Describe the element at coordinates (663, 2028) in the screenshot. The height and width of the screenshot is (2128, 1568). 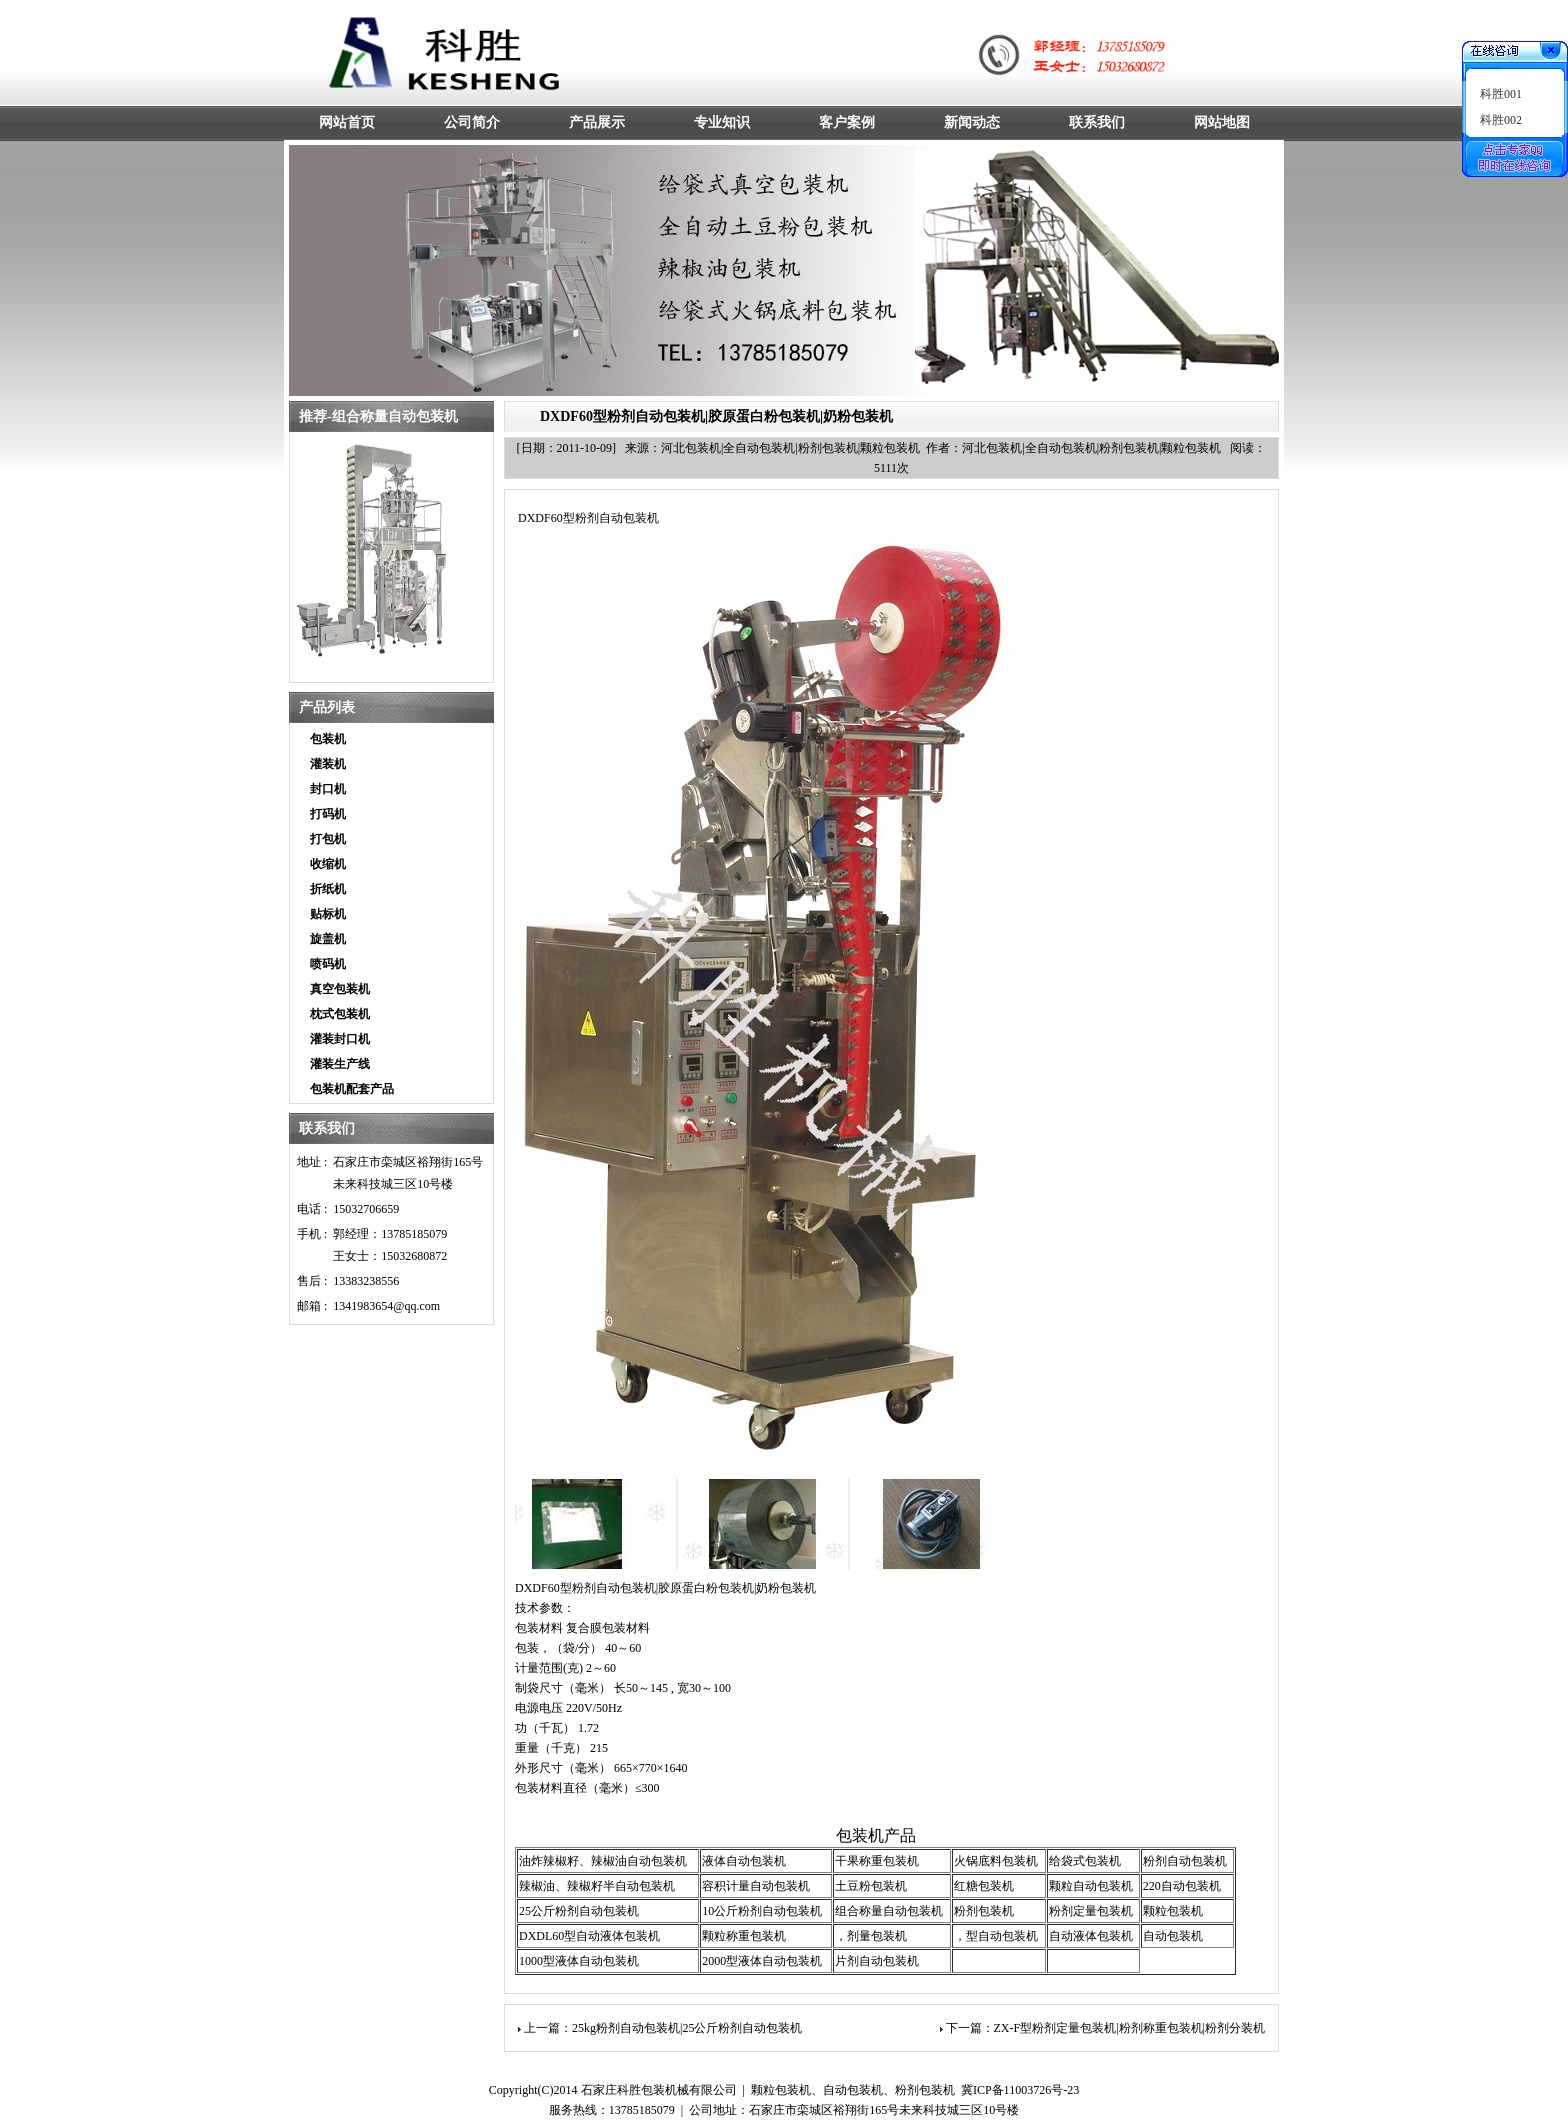
I see `上一篇：25kg粉剂自动包装机|25公斤粉剂自动包装机` at that location.